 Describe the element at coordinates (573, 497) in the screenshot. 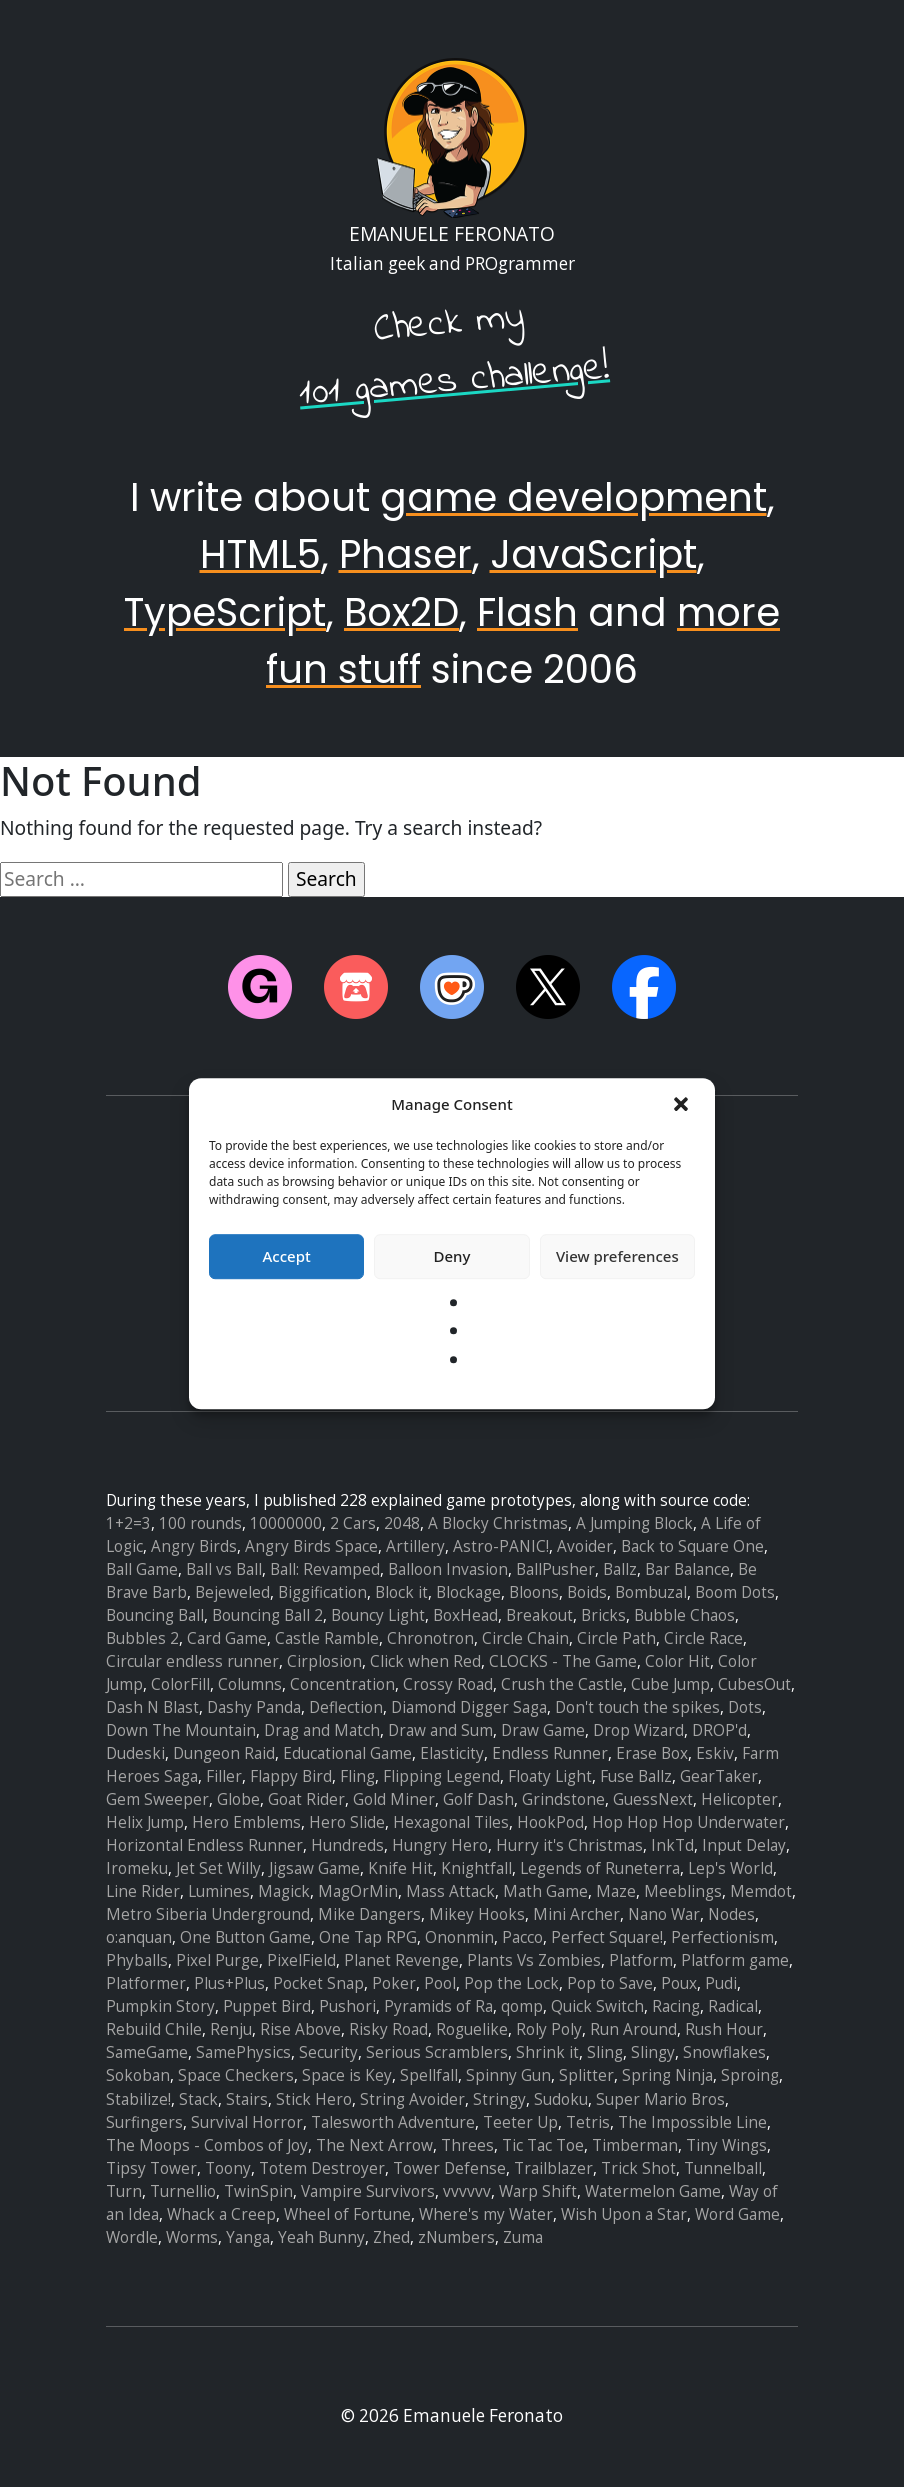

I see `game development` at that location.